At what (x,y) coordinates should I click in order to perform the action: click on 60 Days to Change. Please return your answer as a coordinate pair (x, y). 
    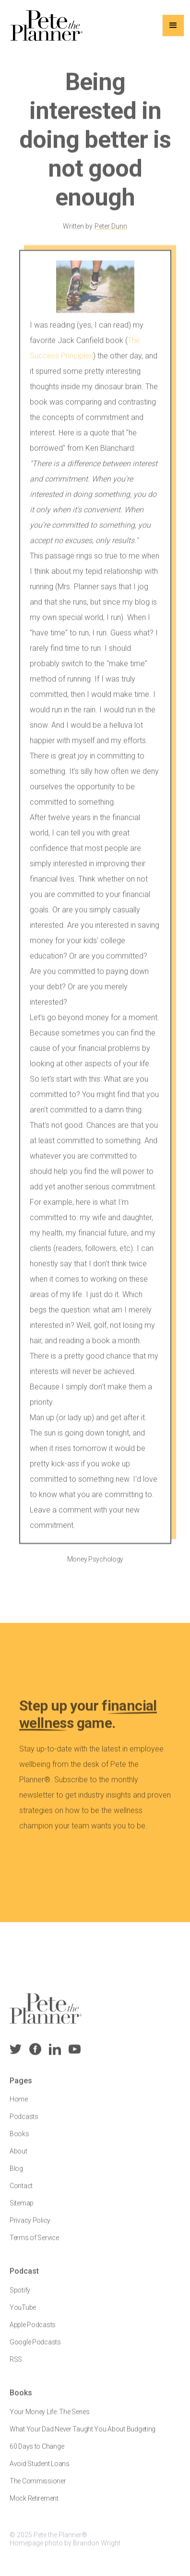
    Looking at the image, I should click on (37, 2453).